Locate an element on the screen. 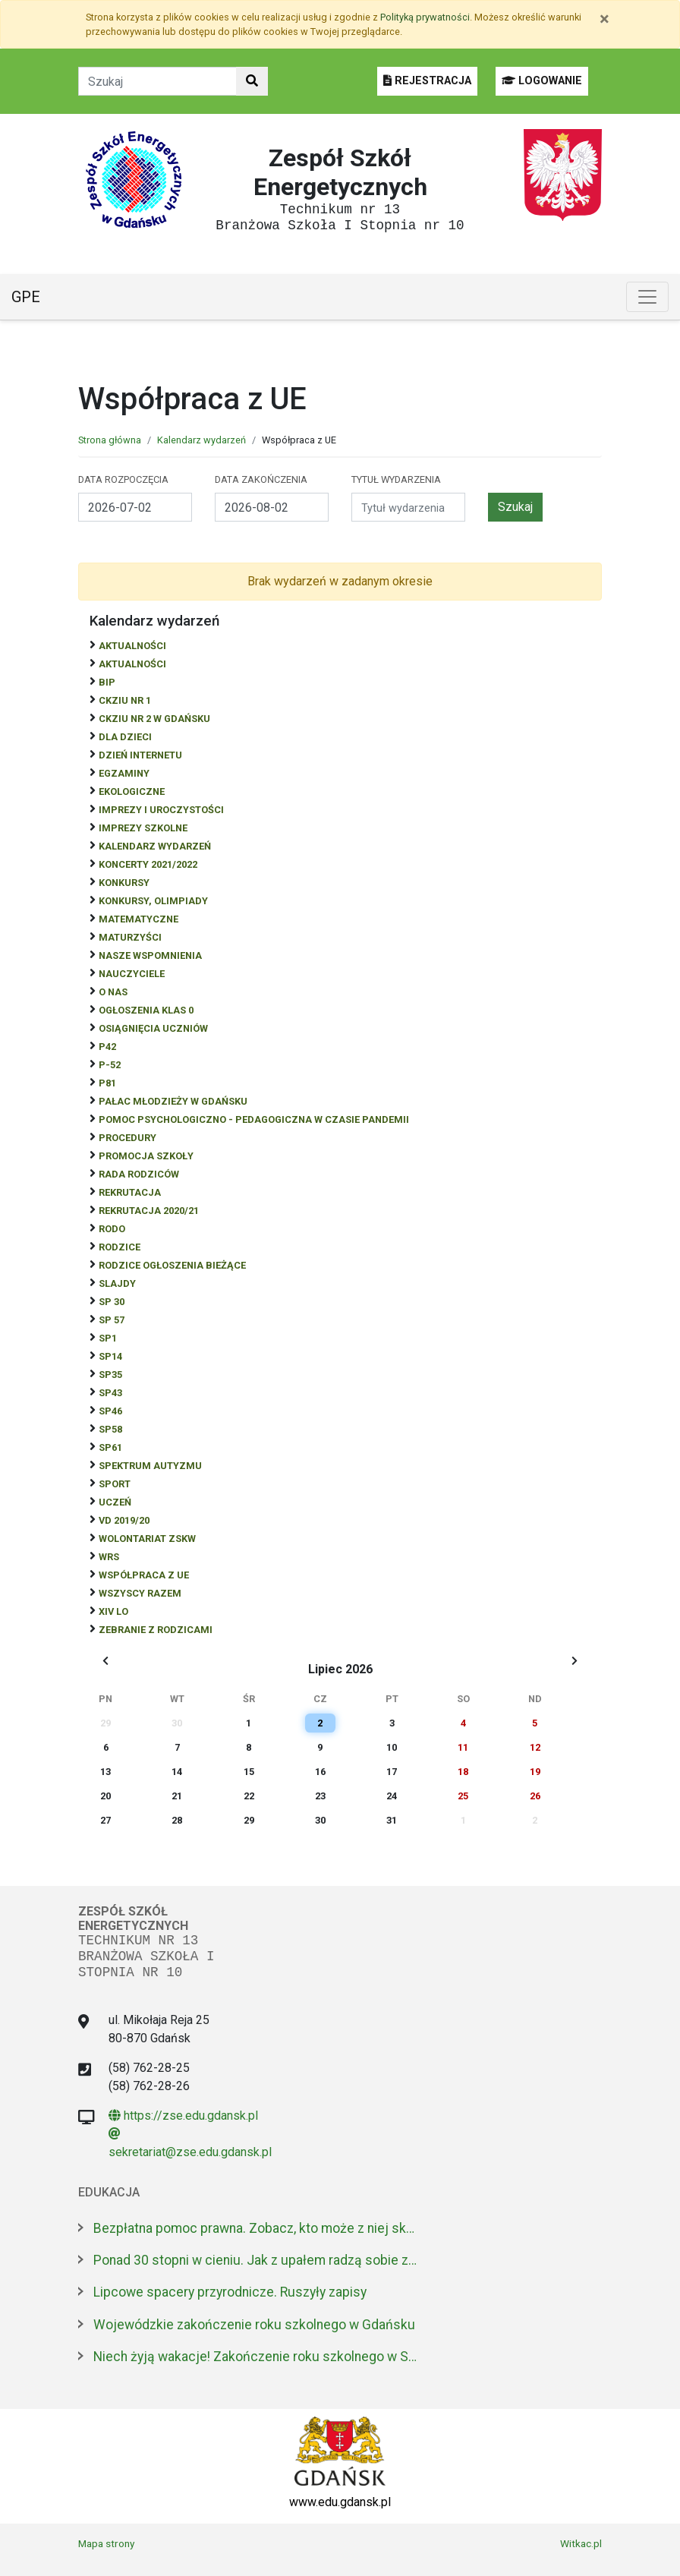 The height and width of the screenshot is (2576, 680). Vd 2019/20 is located at coordinates (124, 1520).